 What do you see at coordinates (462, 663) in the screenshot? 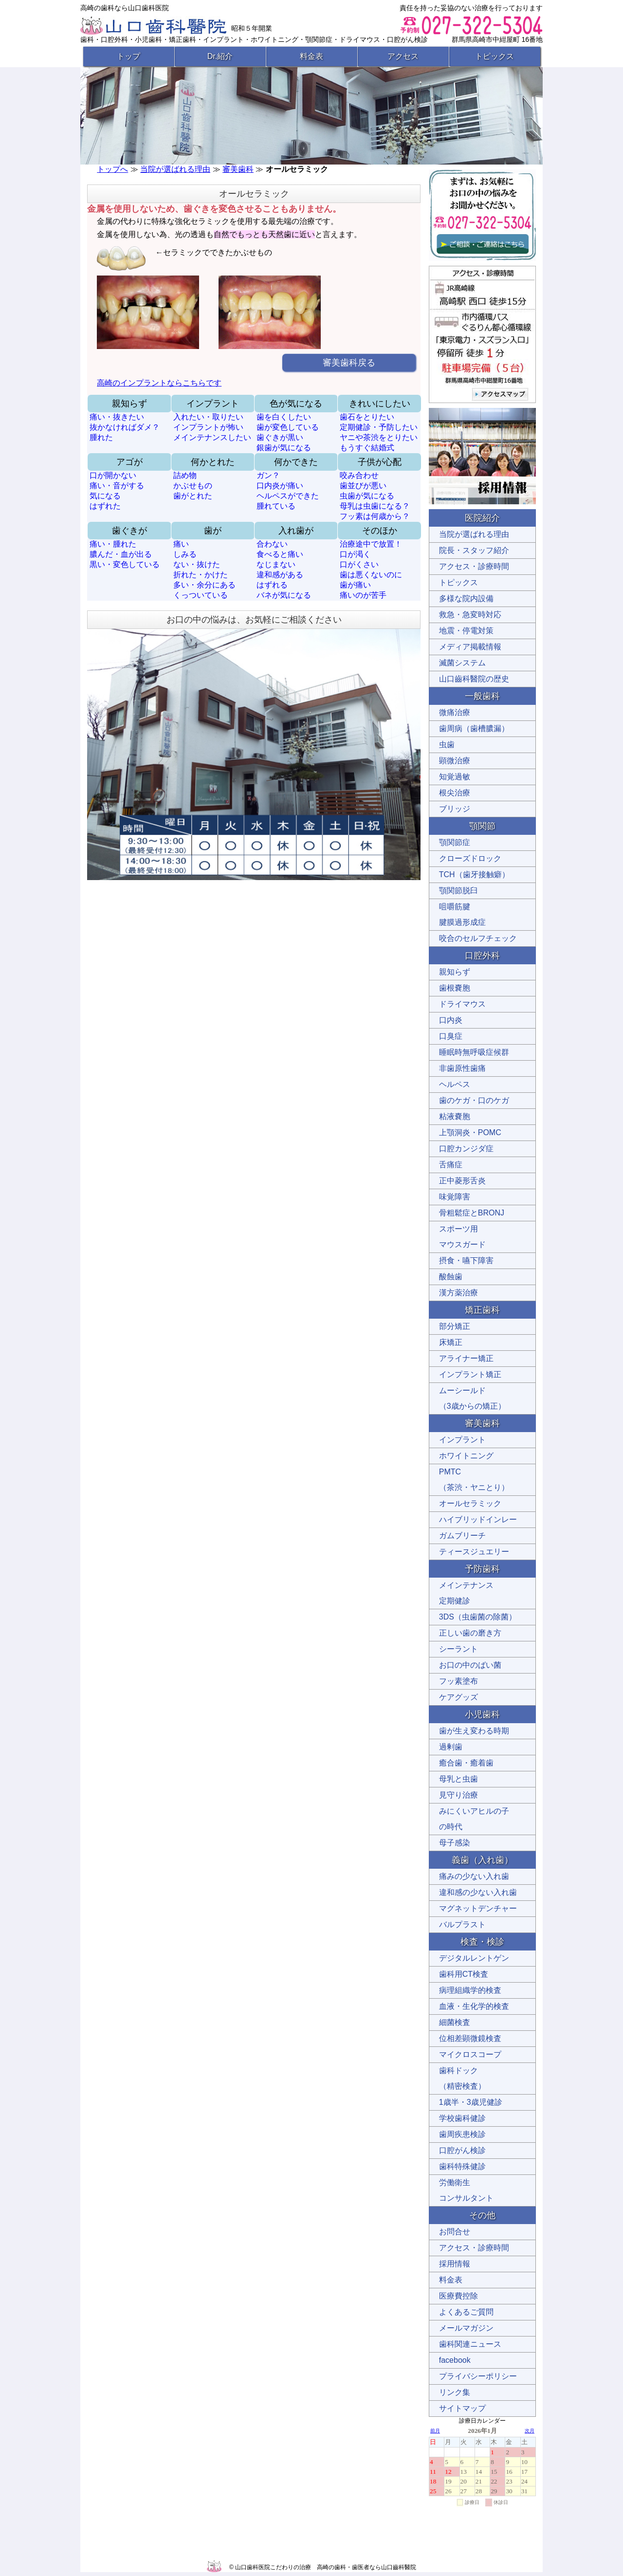
I see `滅菌システム` at bounding box center [462, 663].